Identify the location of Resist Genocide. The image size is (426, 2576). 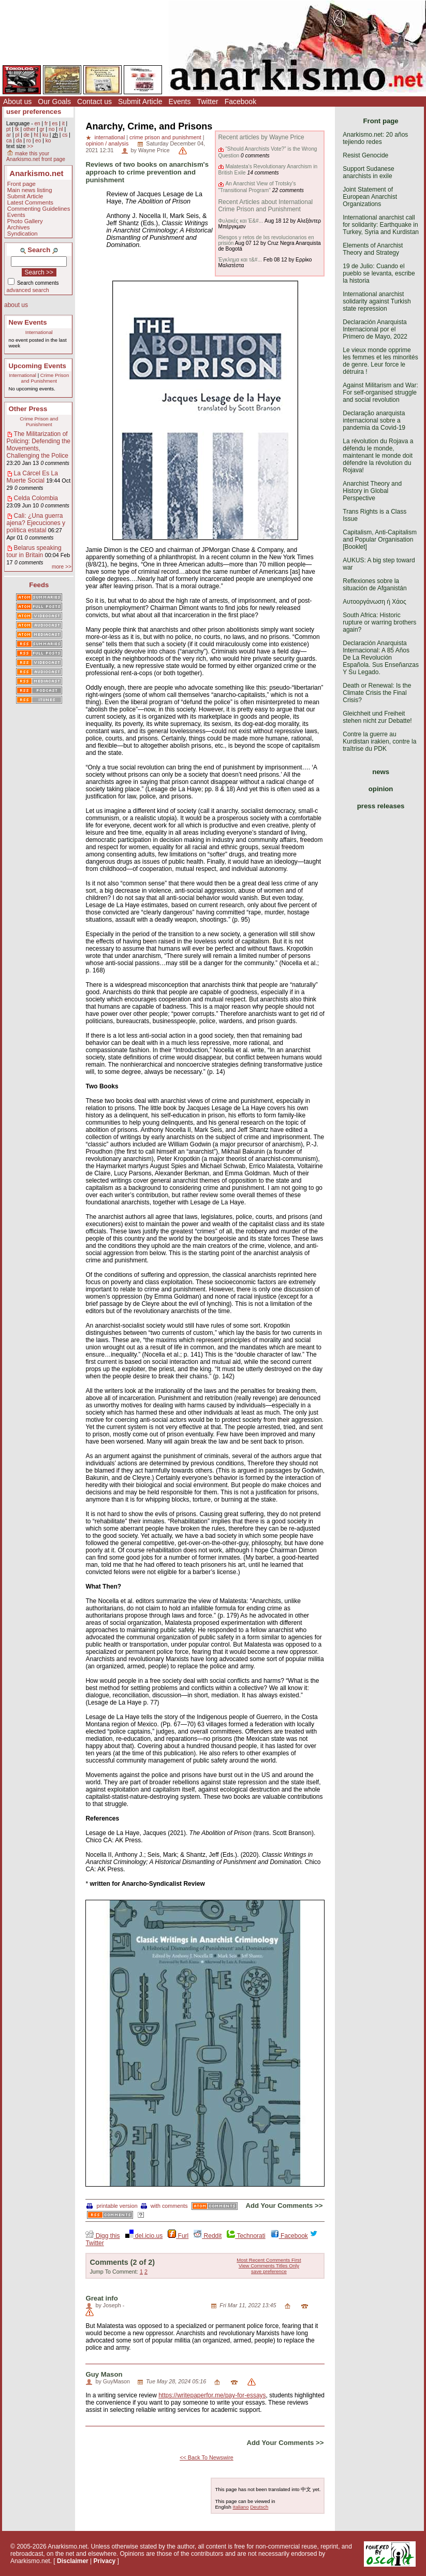
(365, 155).